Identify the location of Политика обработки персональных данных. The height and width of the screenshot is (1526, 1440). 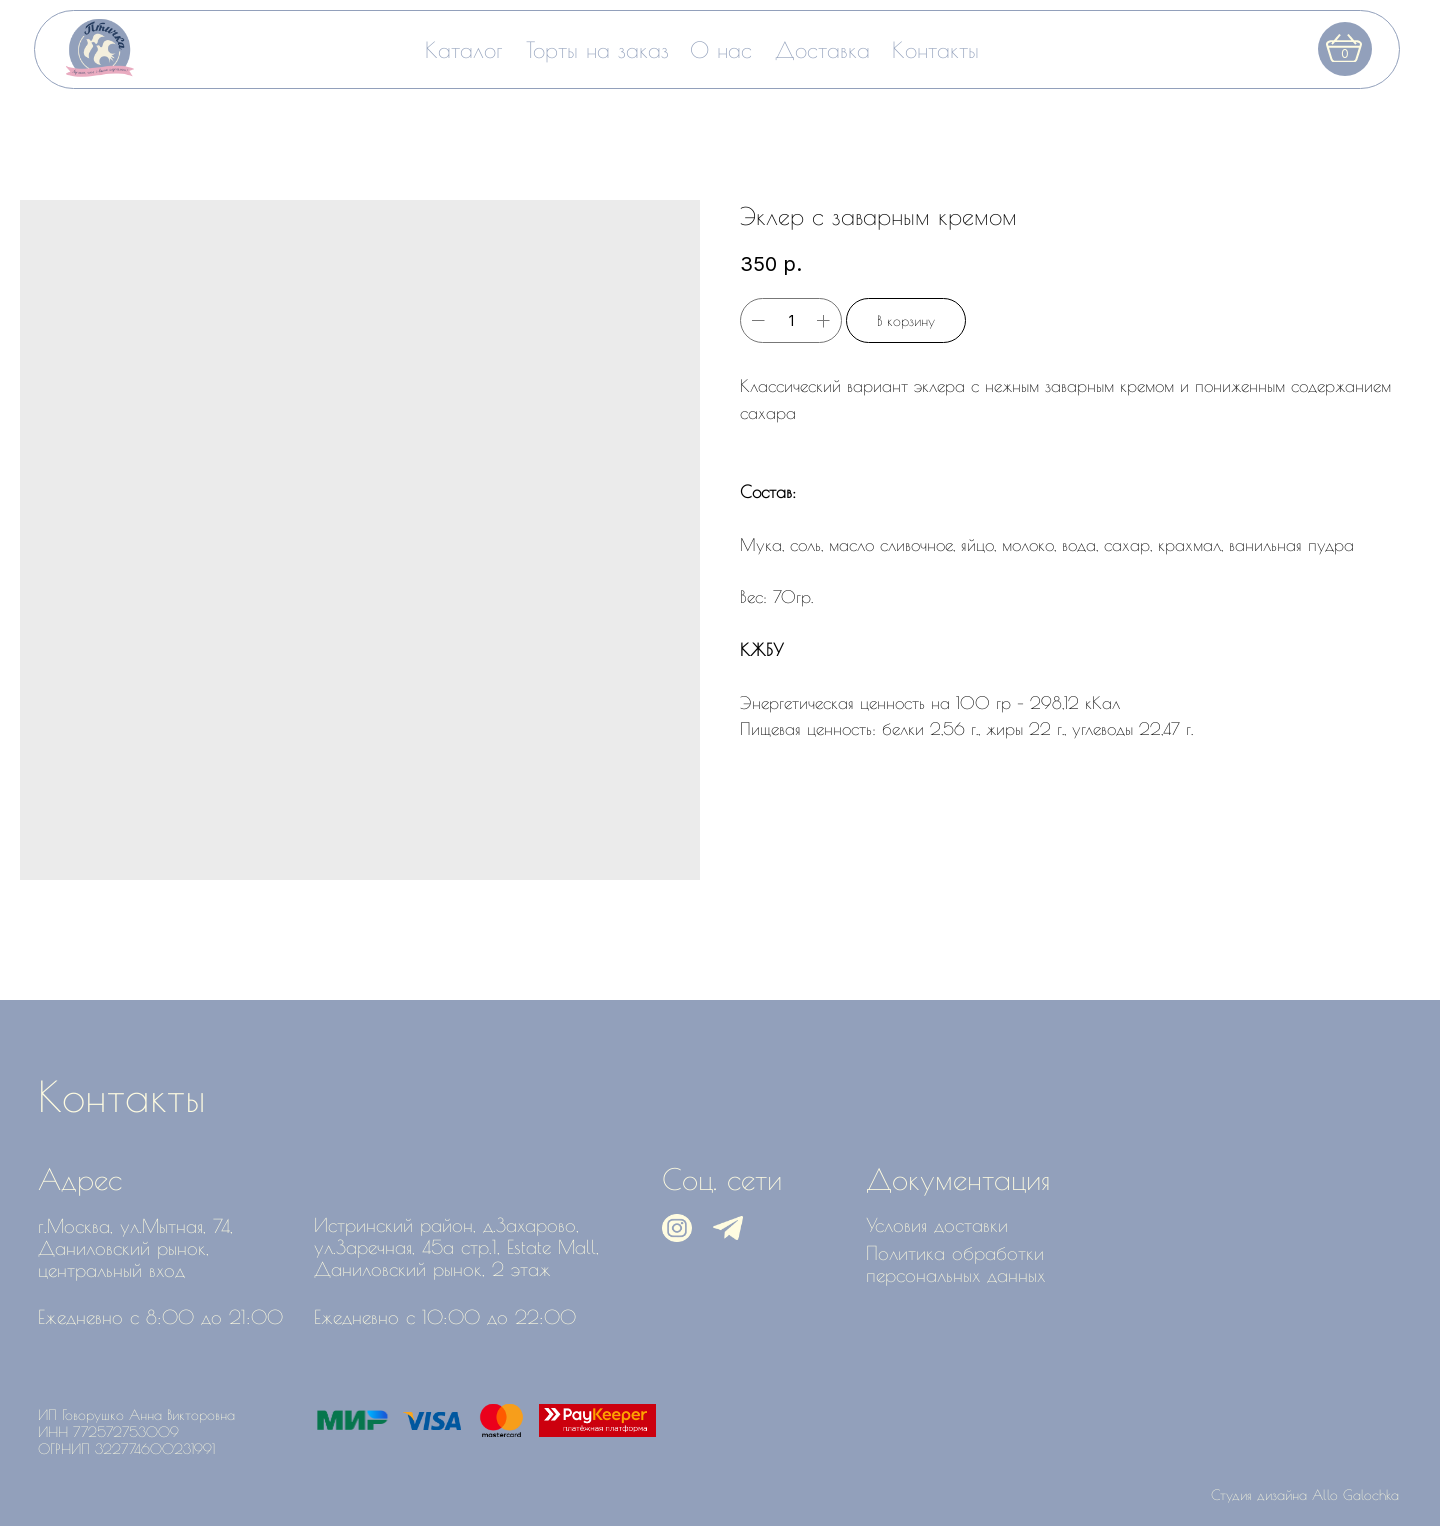
(955, 1264).